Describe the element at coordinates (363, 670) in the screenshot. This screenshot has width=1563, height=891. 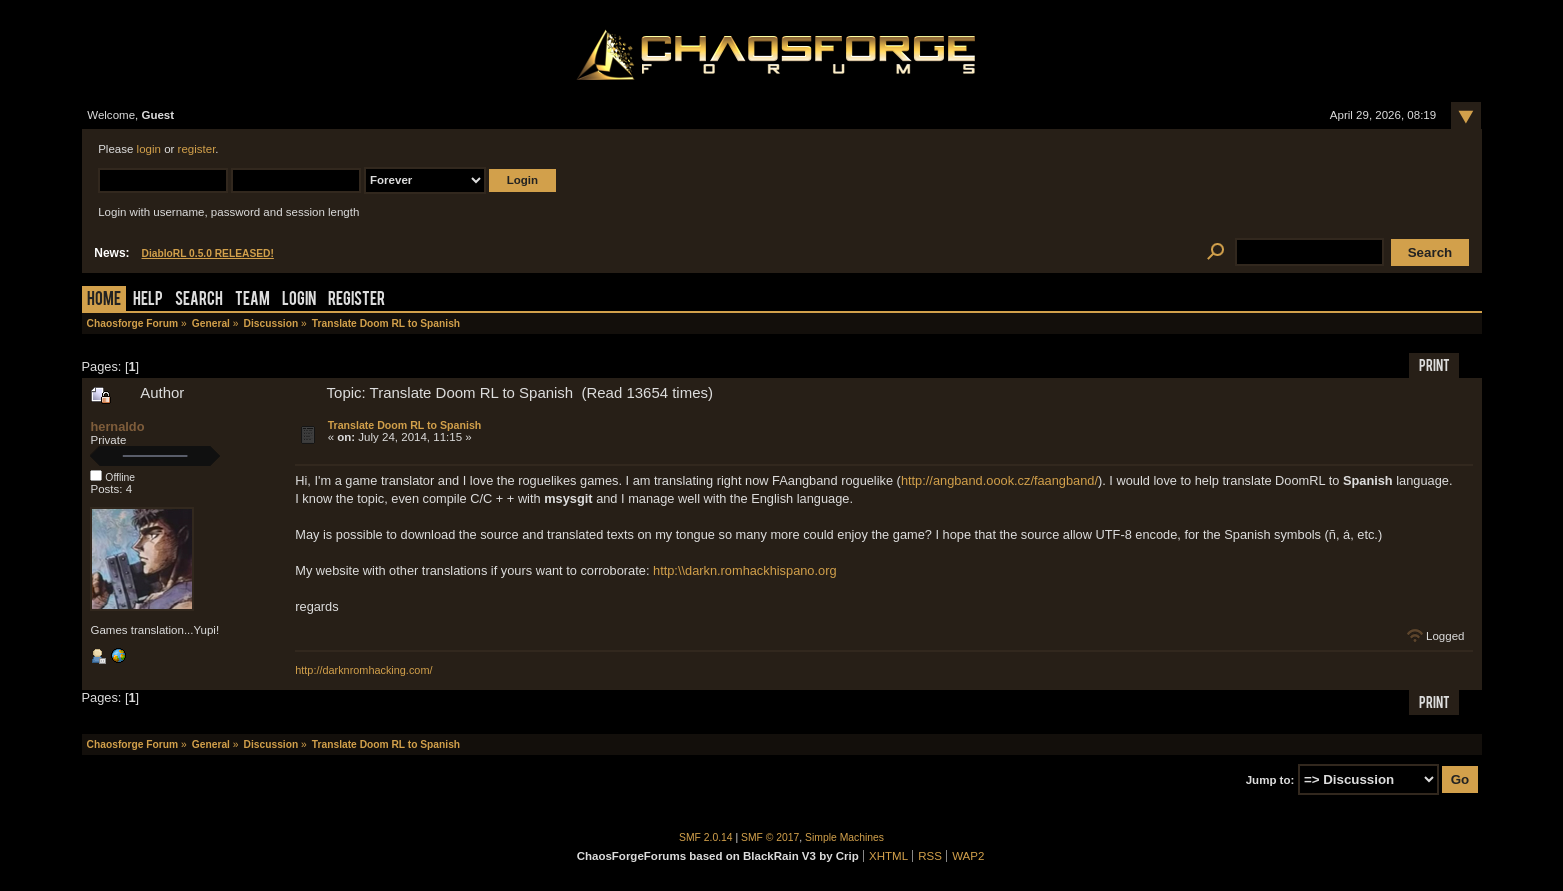
I see `http://darknromhacking.com/` at that location.